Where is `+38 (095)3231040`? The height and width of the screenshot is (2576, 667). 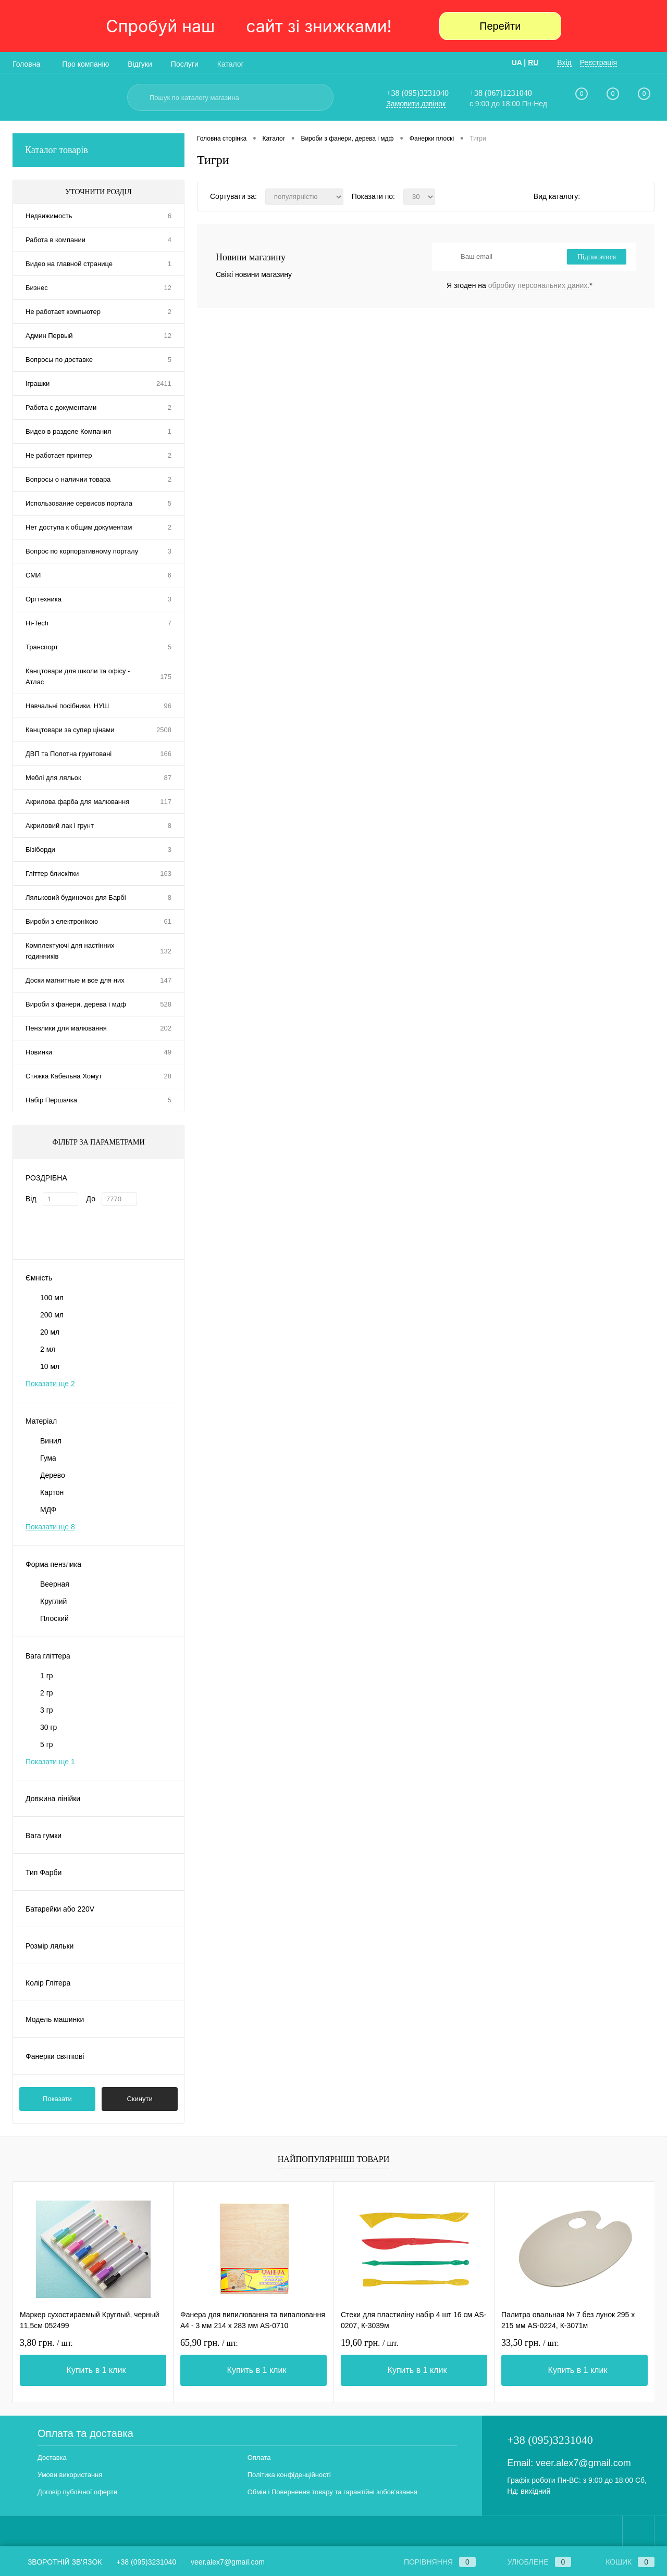
+38 (095)3231040 is located at coordinates (417, 93).